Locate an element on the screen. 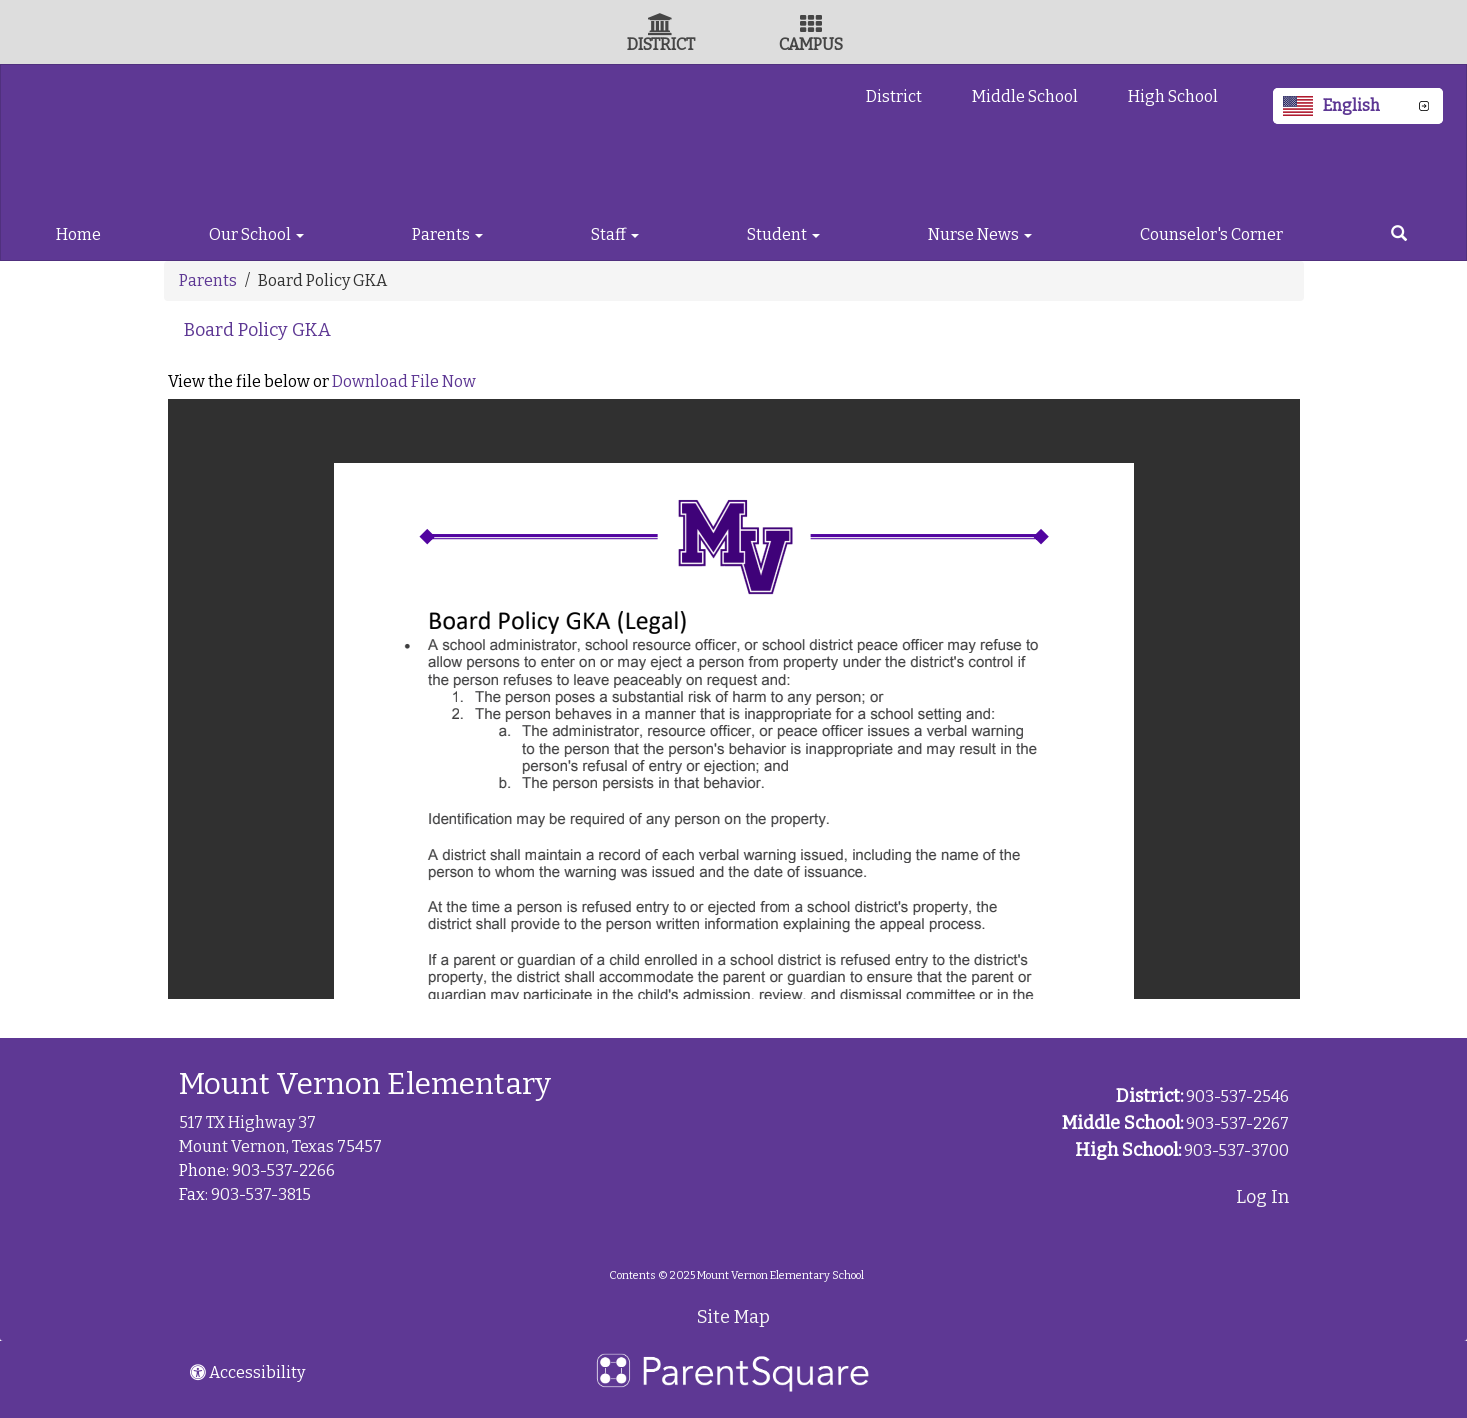 Image resolution: width=1467 pixels, height=1418 pixels. Accessibility is located at coordinates (247, 1372).